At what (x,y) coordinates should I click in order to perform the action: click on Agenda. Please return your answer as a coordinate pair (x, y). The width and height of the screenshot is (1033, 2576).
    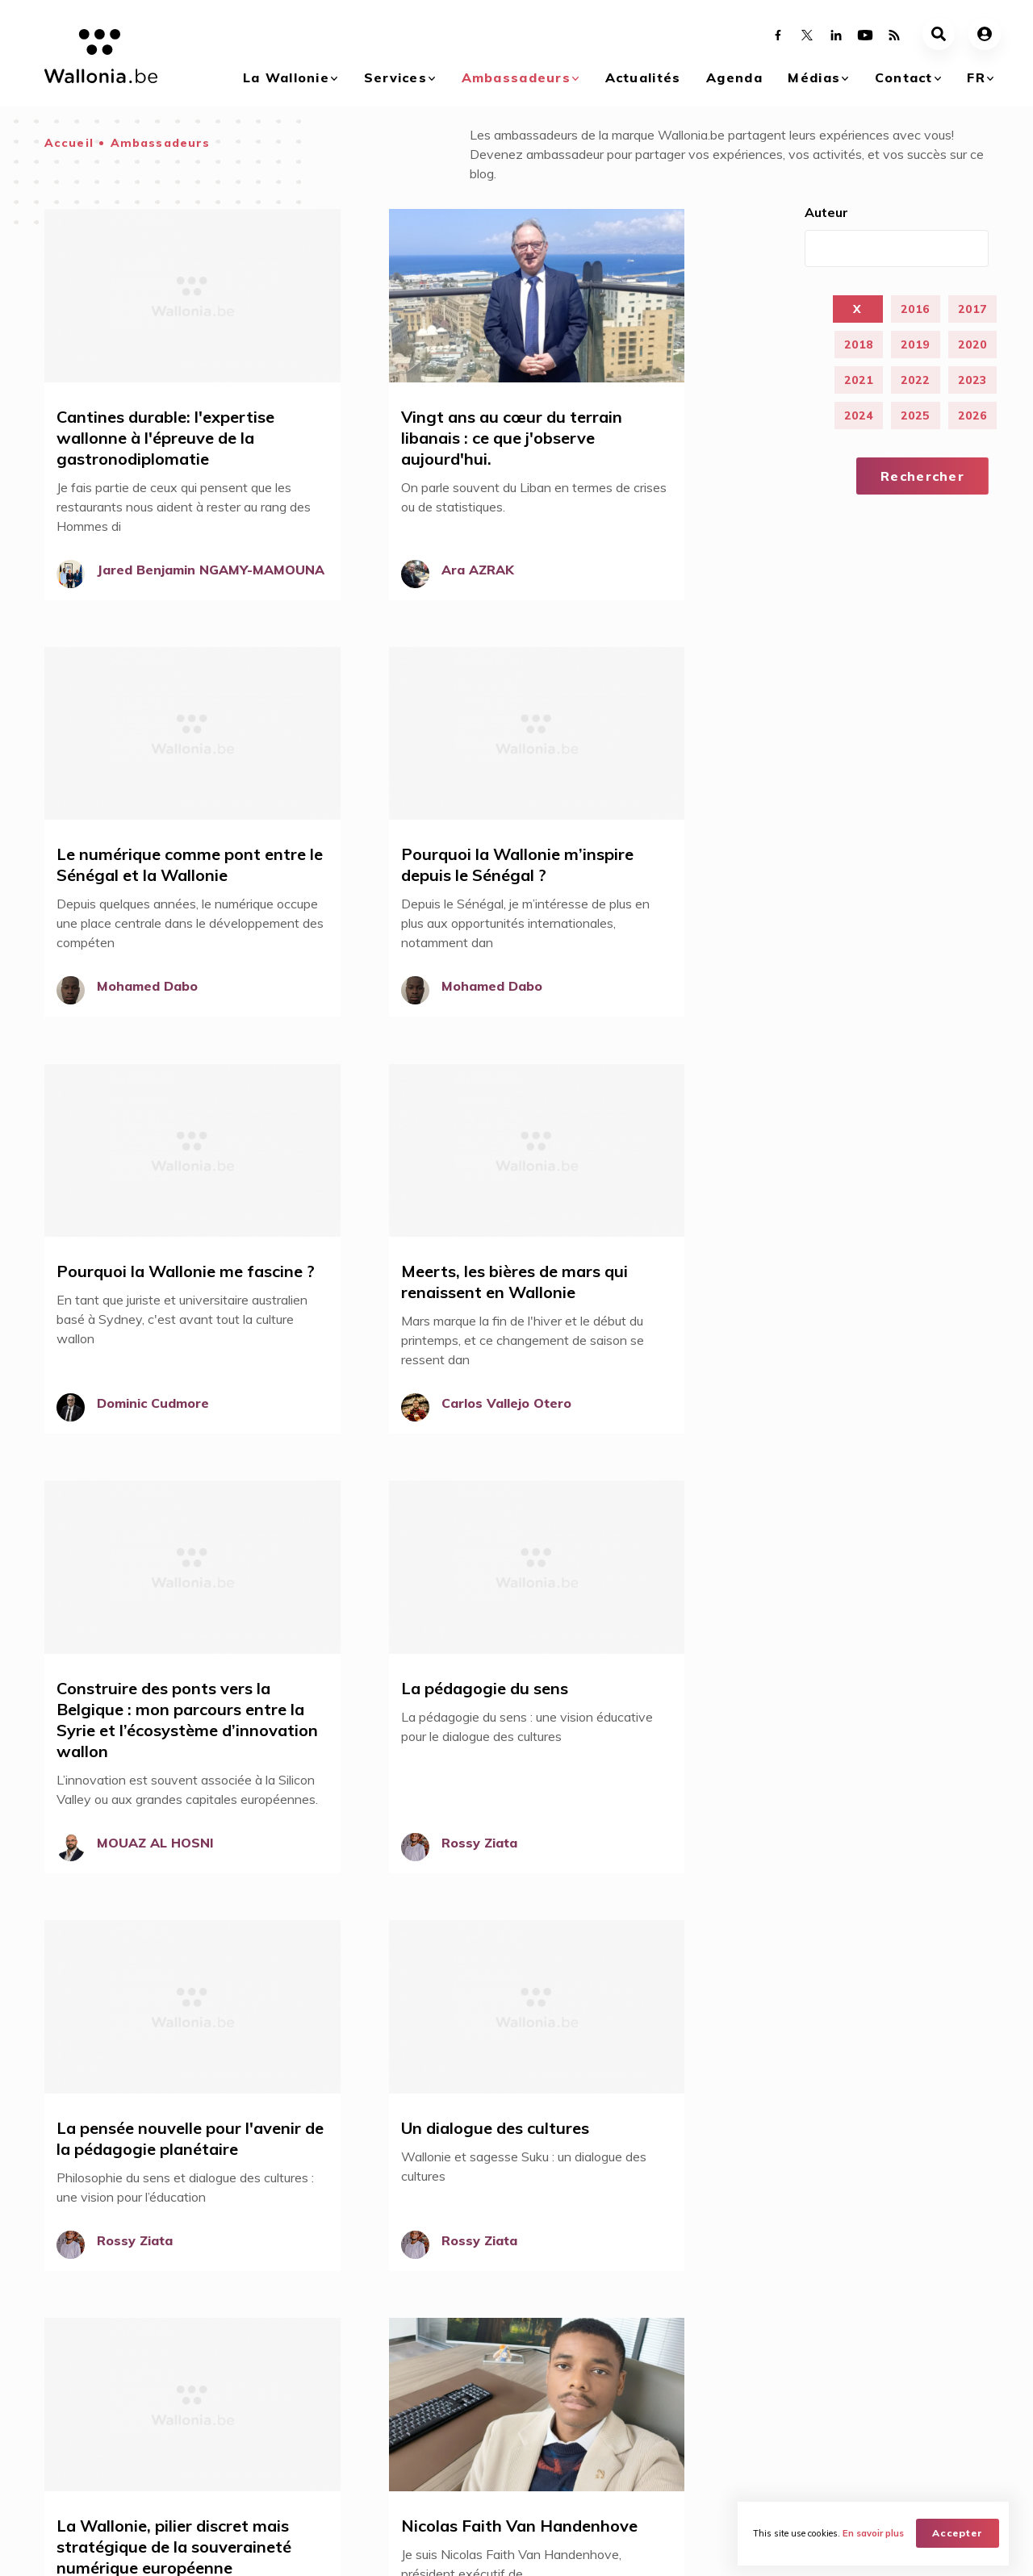
    Looking at the image, I should click on (734, 77).